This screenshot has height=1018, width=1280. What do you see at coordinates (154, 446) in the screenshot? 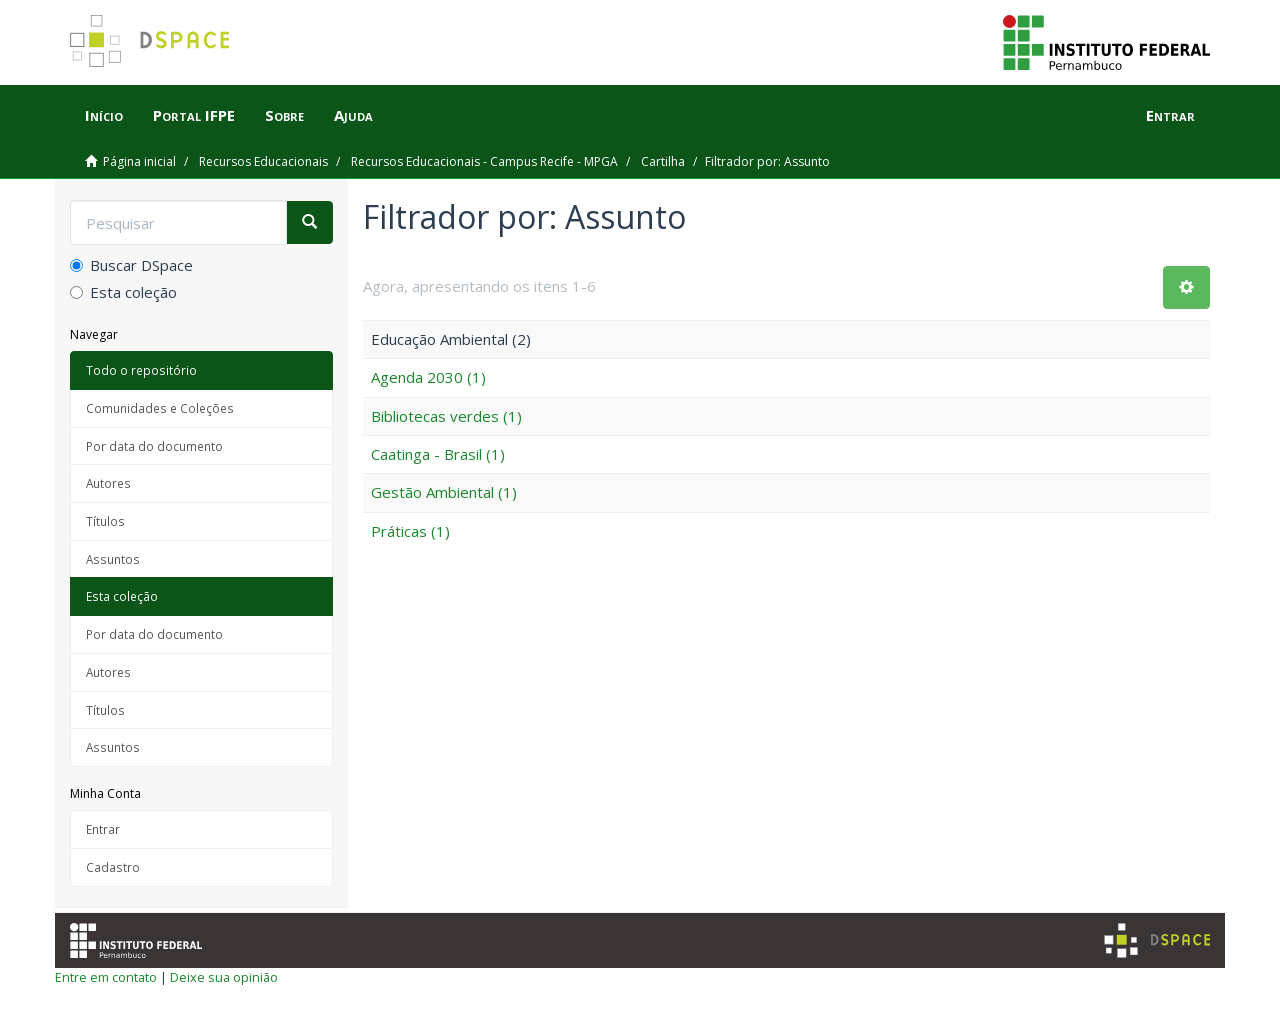
I see `Por data do documento` at bounding box center [154, 446].